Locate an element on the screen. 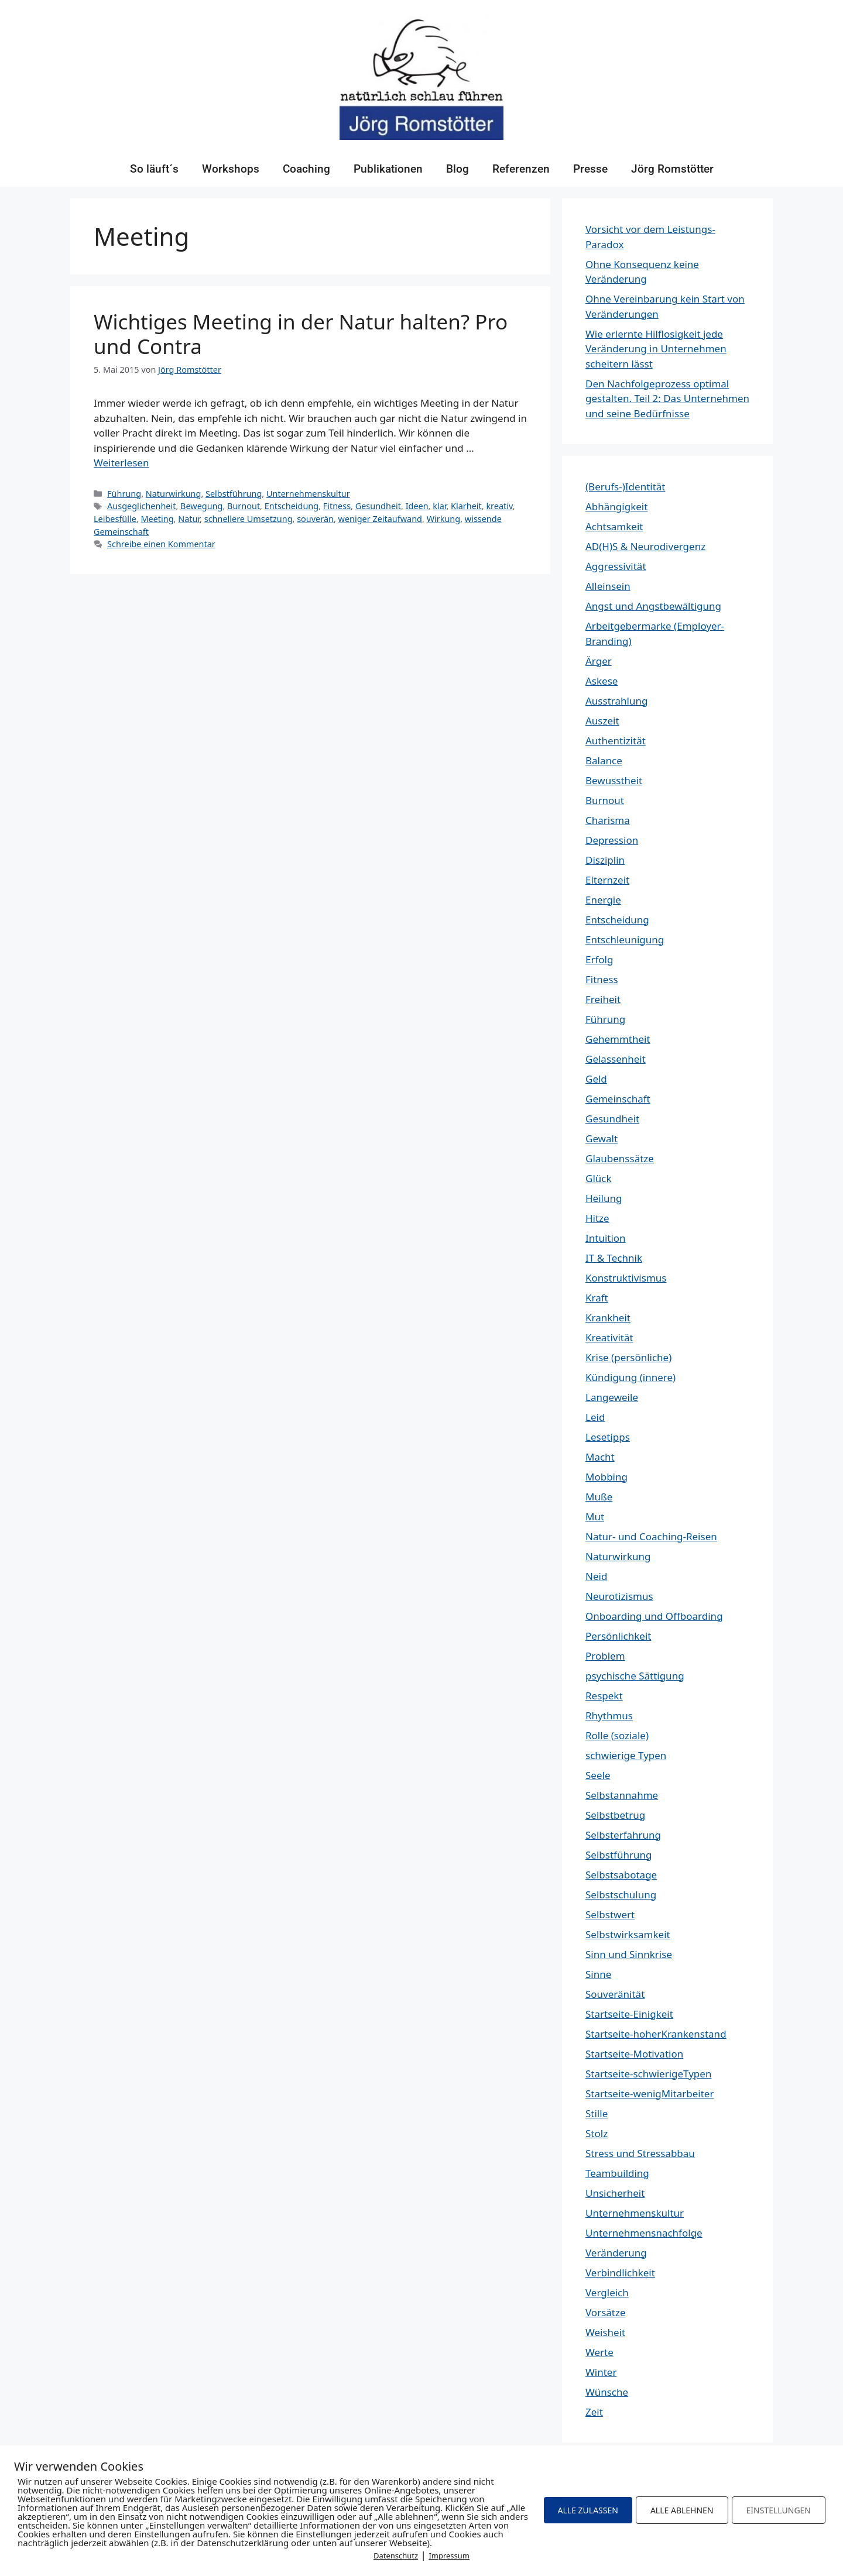  Krankheit is located at coordinates (607, 1317).